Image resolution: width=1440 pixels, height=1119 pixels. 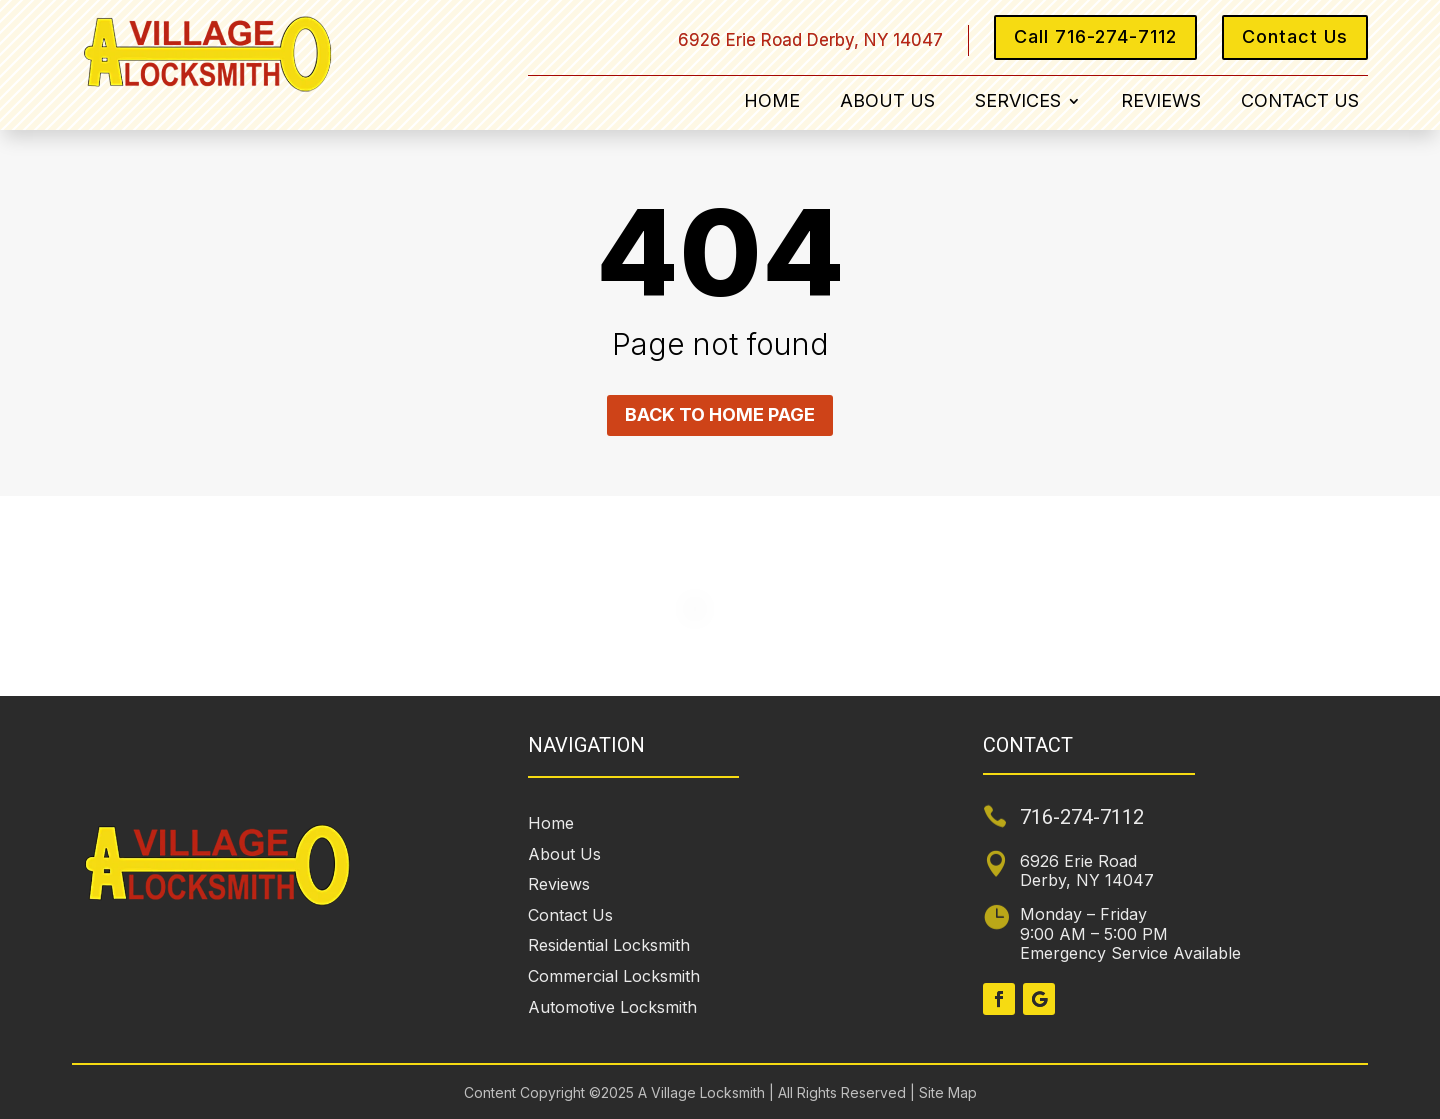 What do you see at coordinates (946, 1092) in the screenshot?
I see `Site Map` at bounding box center [946, 1092].